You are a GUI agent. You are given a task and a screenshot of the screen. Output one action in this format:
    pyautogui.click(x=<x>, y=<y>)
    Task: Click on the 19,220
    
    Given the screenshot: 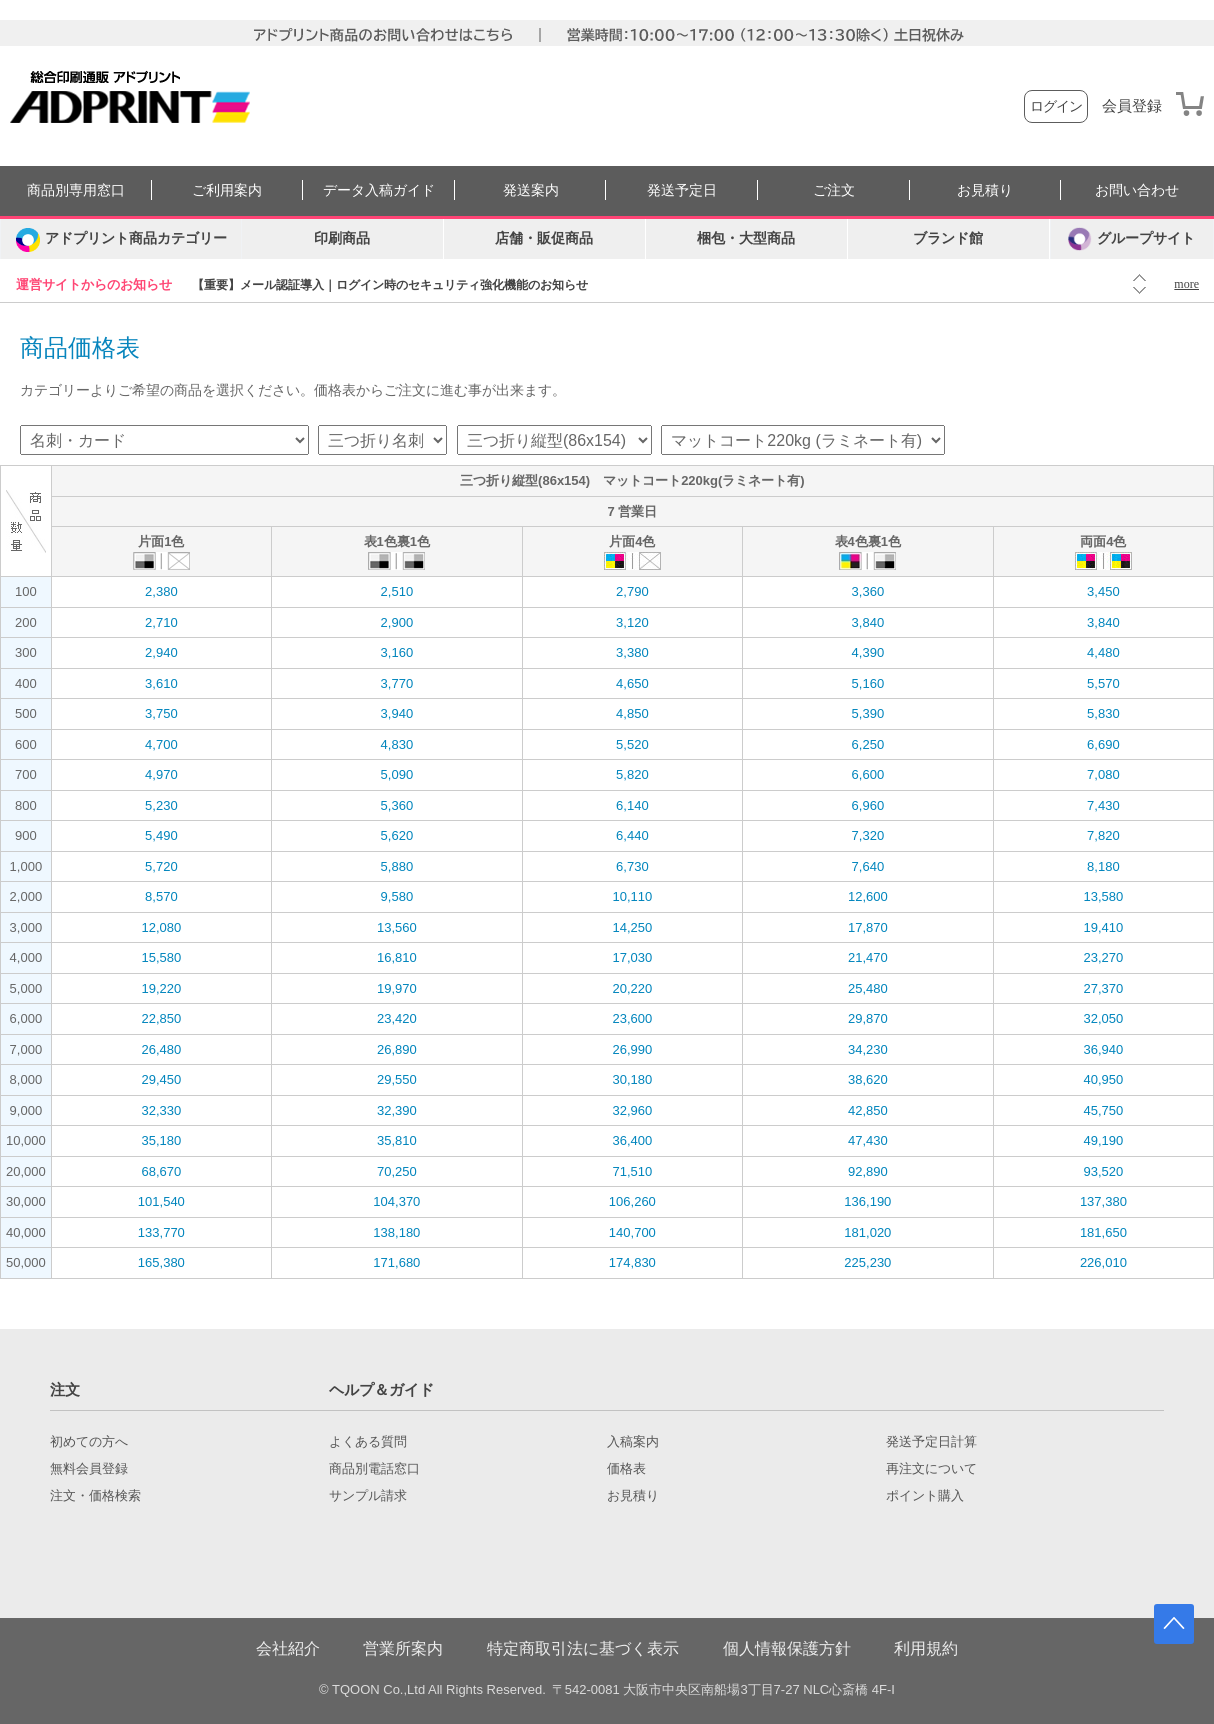 What is the action you would take?
    pyautogui.click(x=161, y=988)
    